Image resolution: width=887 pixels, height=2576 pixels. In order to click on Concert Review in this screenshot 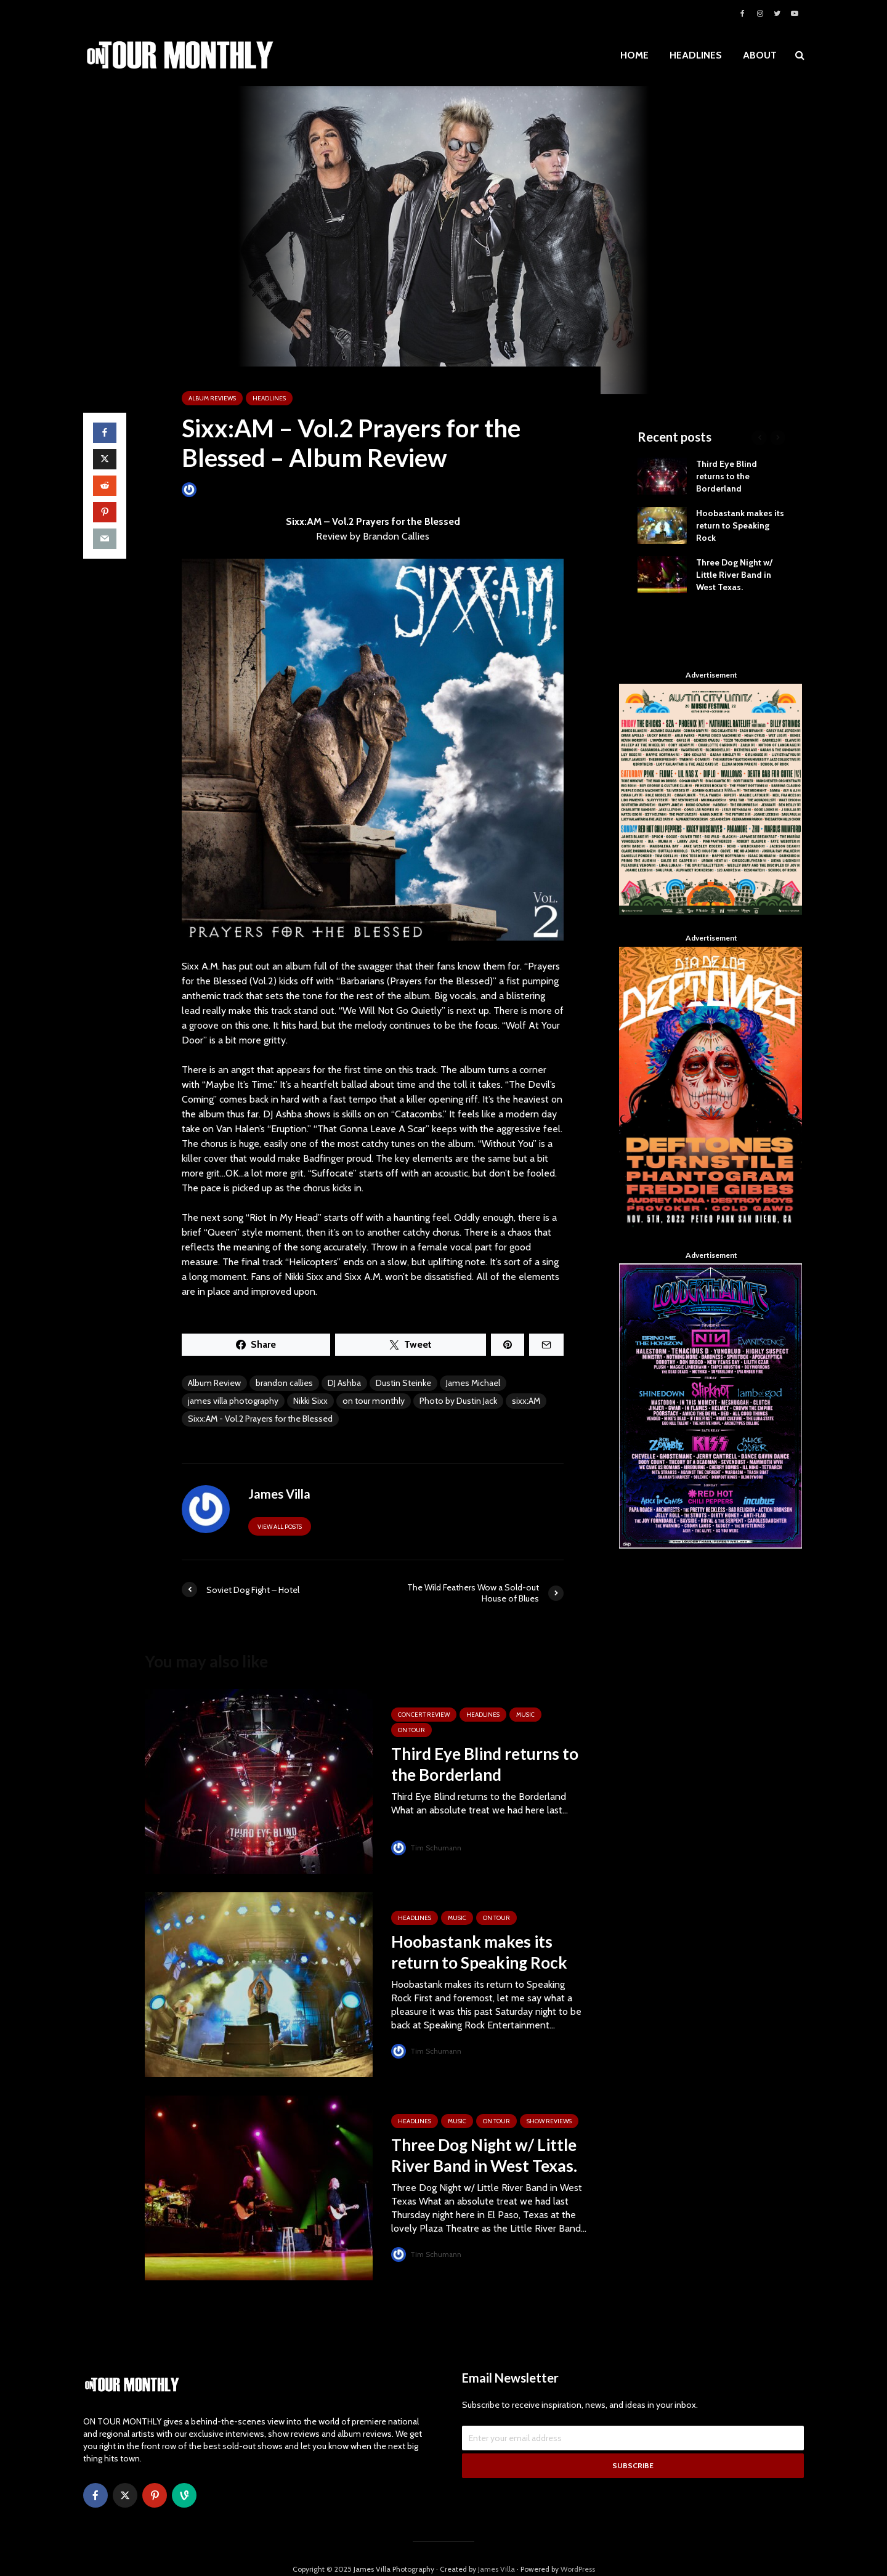, I will do `click(424, 1715)`.